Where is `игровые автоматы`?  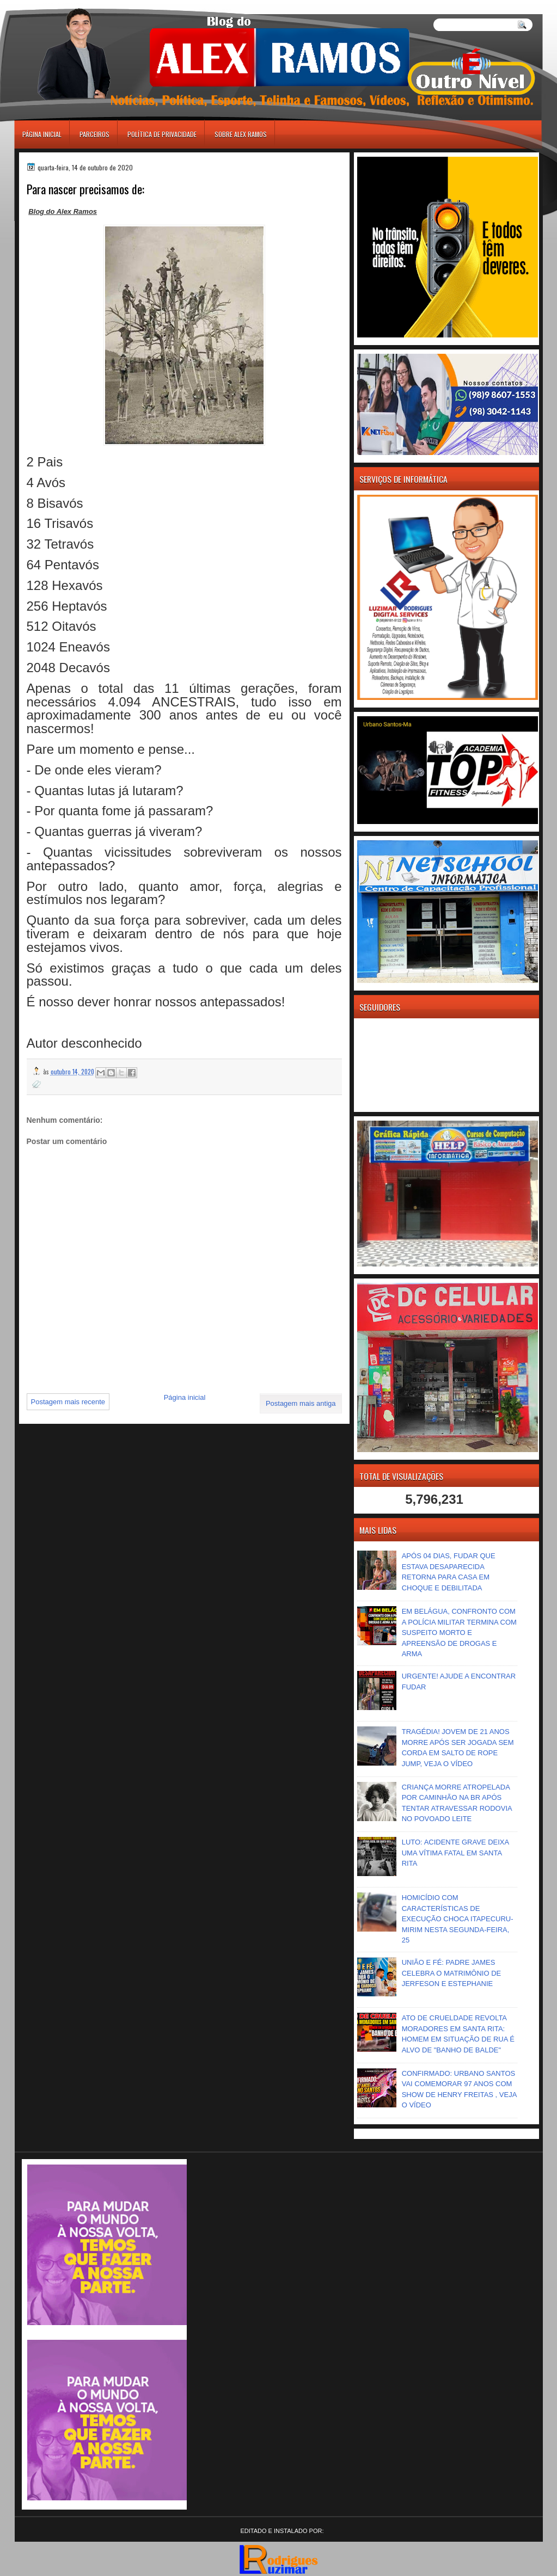 игровые автоматы is located at coordinates (63, 5).